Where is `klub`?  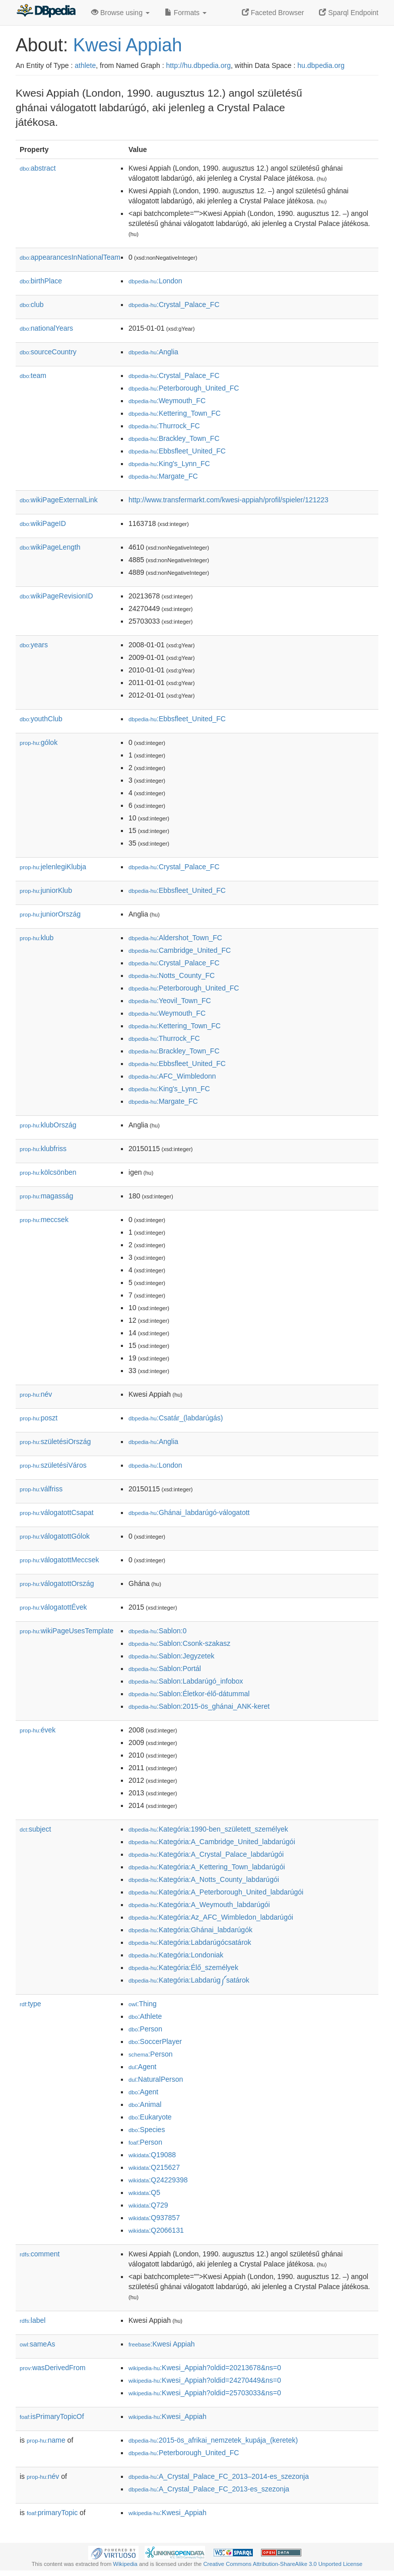 klub is located at coordinates (36, 938).